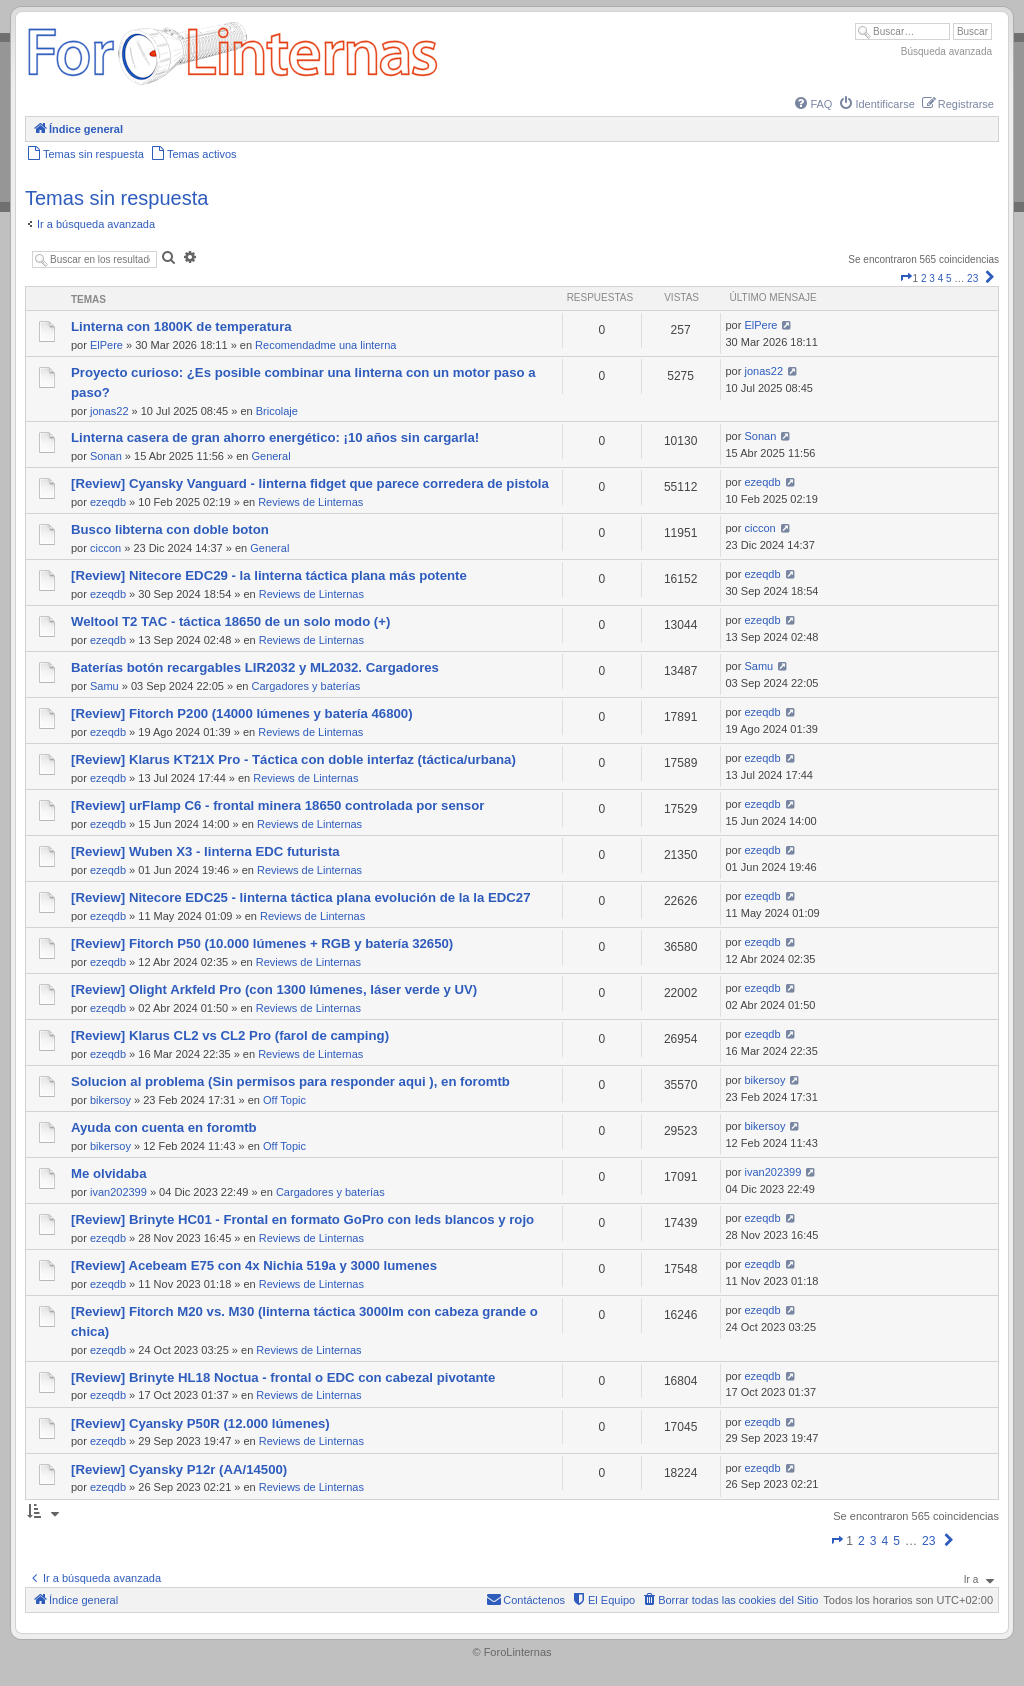  What do you see at coordinates (972, 278) in the screenshot?
I see `23 [button]` at bounding box center [972, 278].